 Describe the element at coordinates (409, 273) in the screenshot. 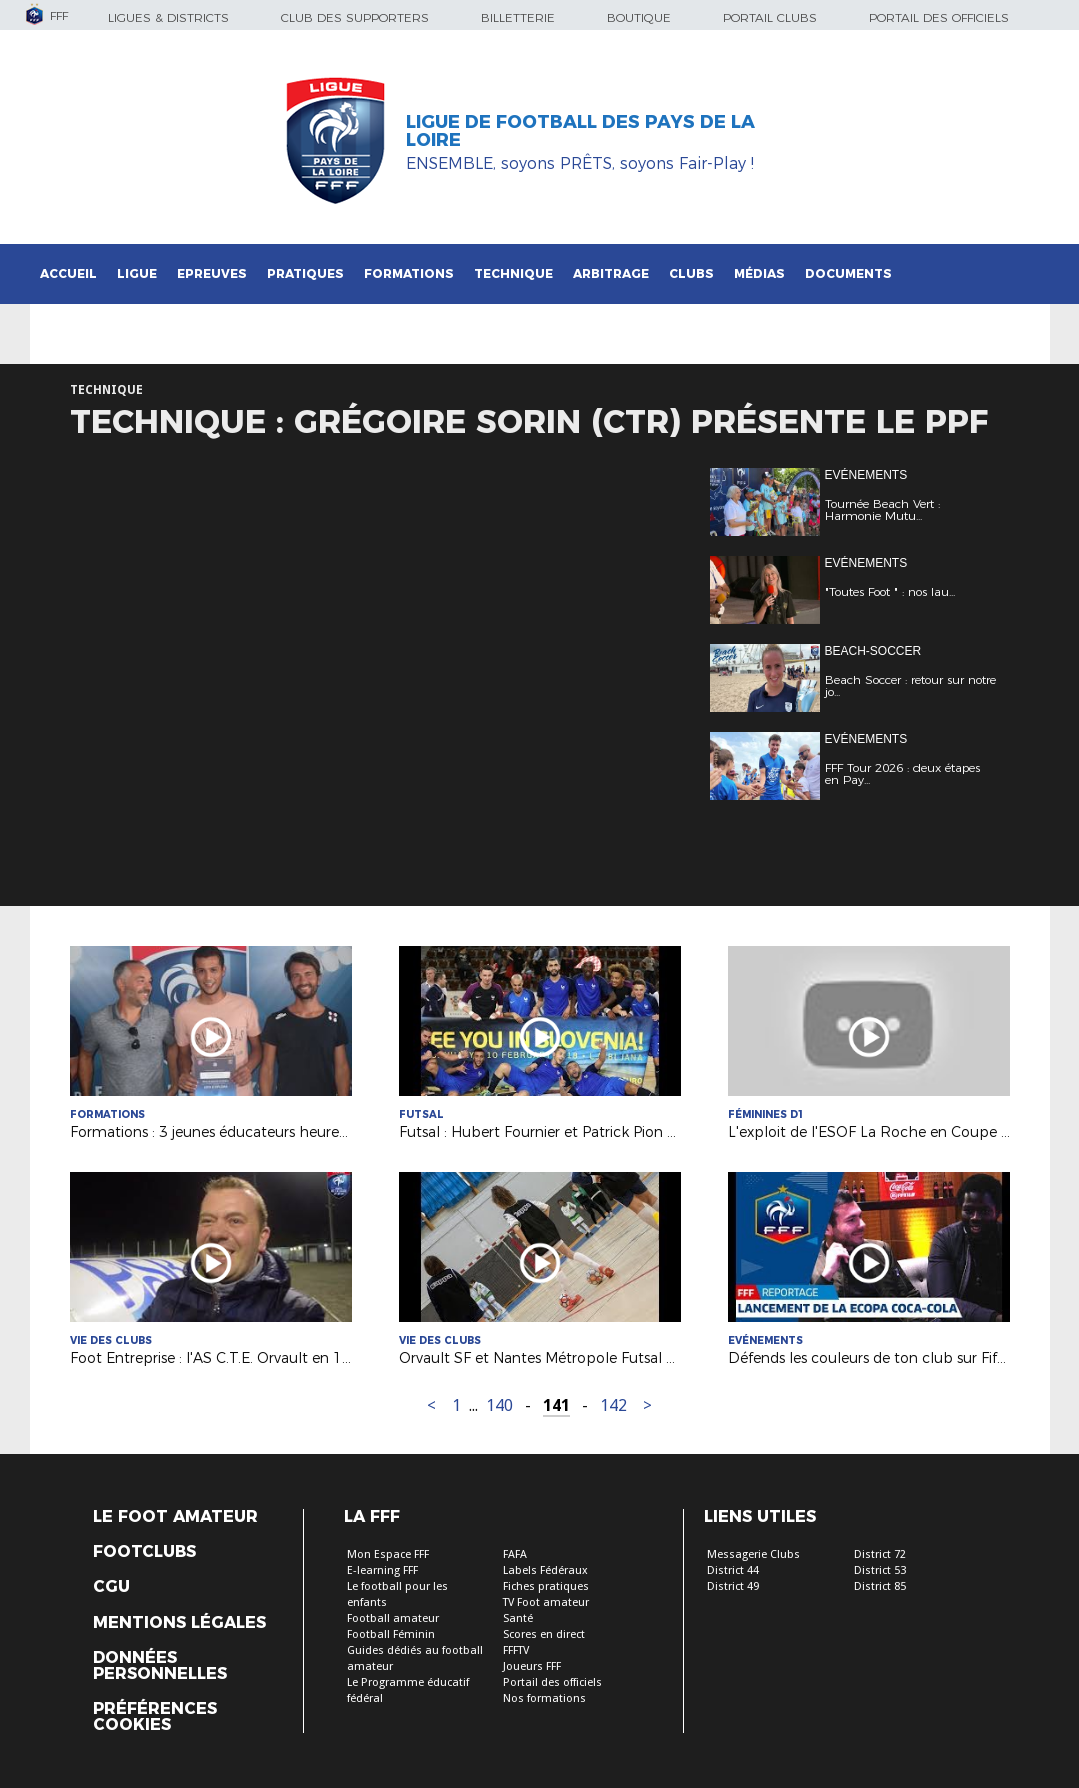

I see `Formations` at that location.